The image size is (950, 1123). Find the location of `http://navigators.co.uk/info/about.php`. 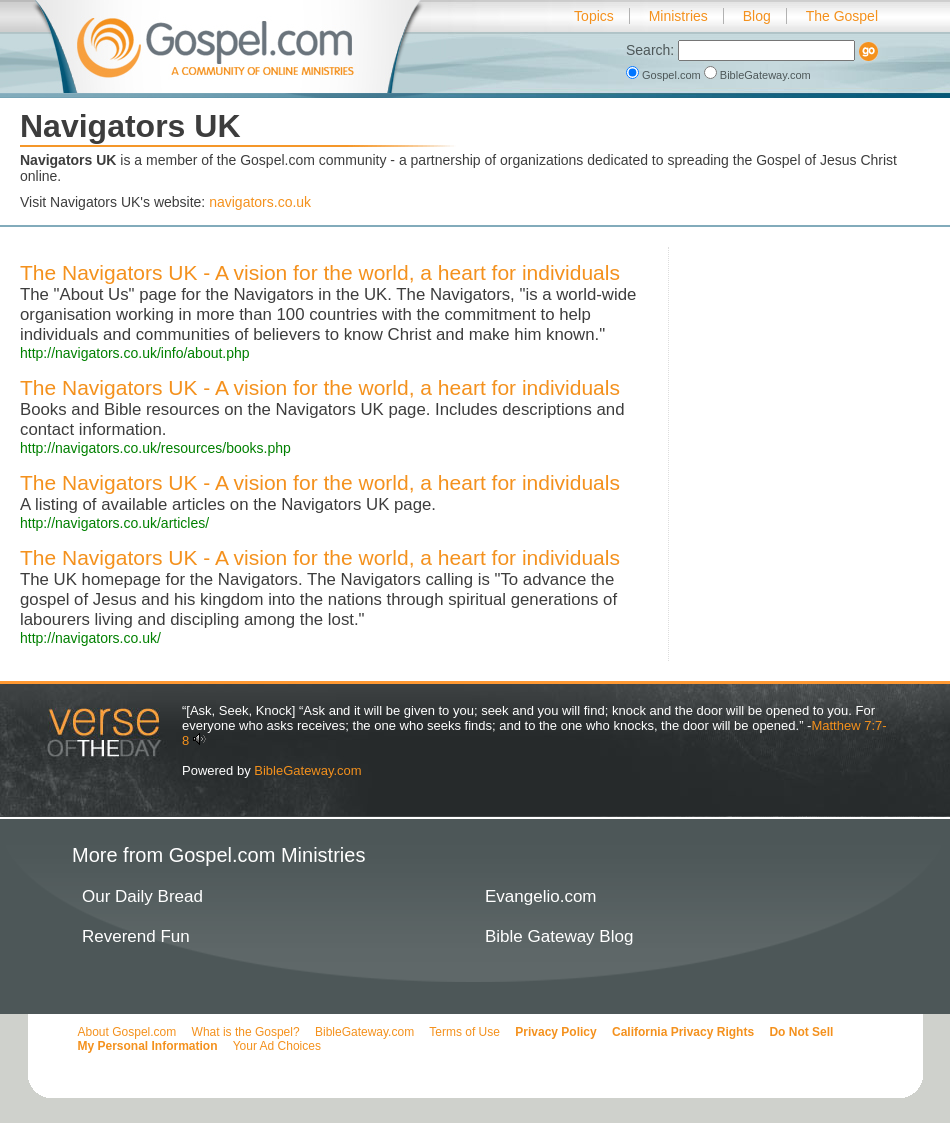

http://navigators.co.uk/info/about.php is located at coordinates (135, 353).